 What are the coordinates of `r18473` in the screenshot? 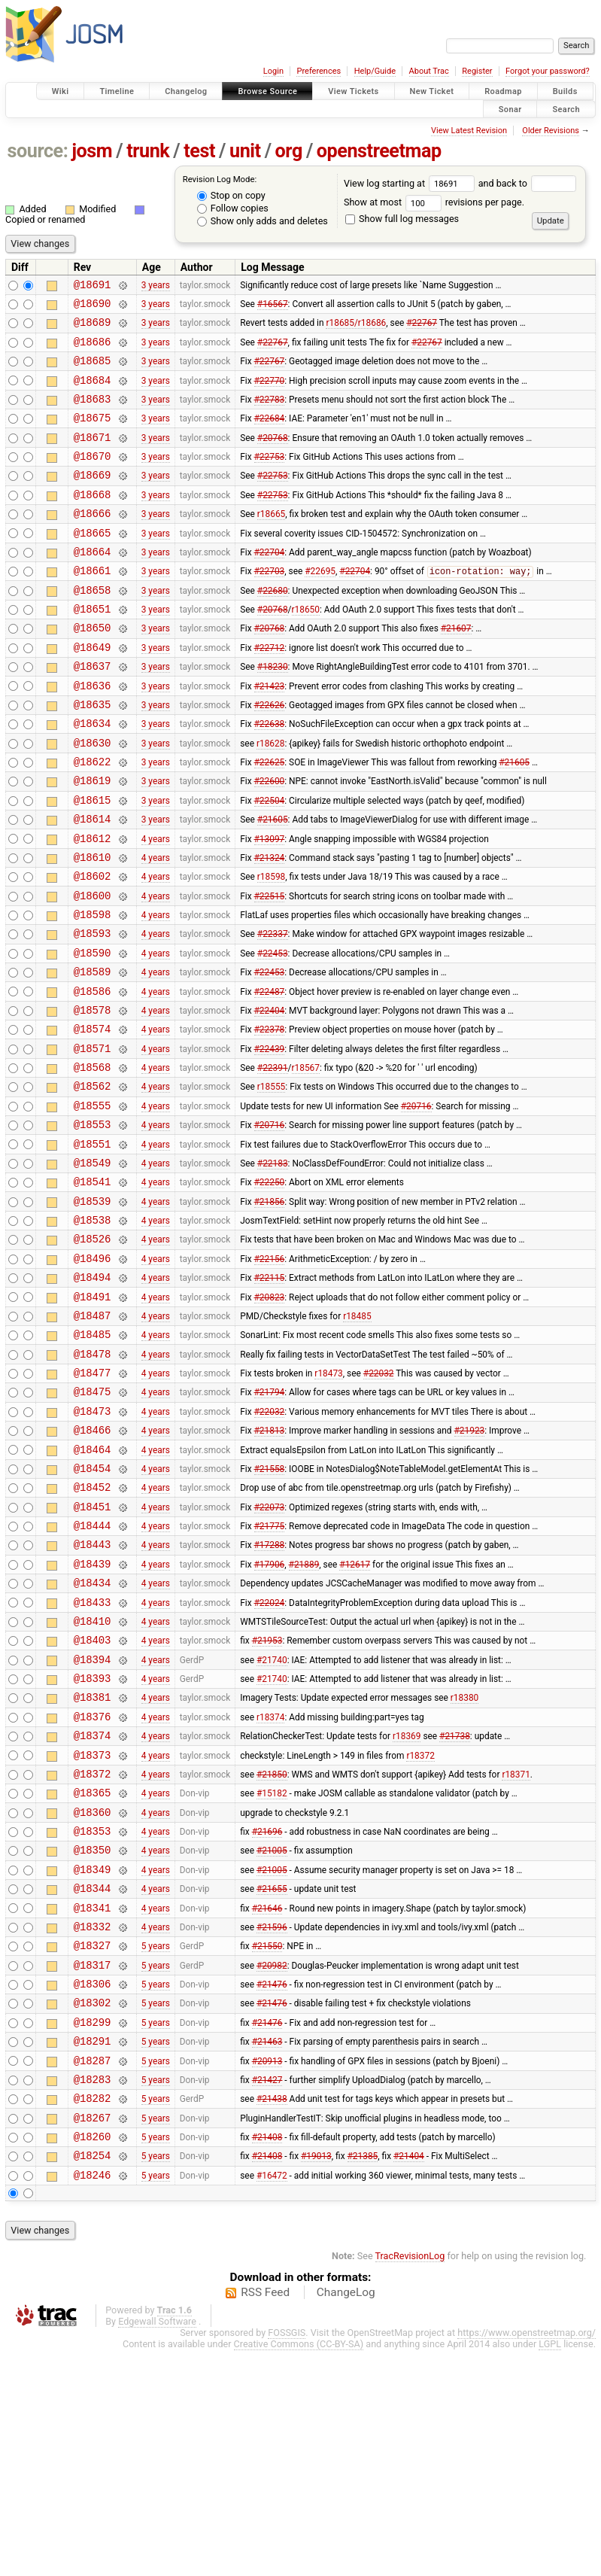 It's located at (328, 1503).